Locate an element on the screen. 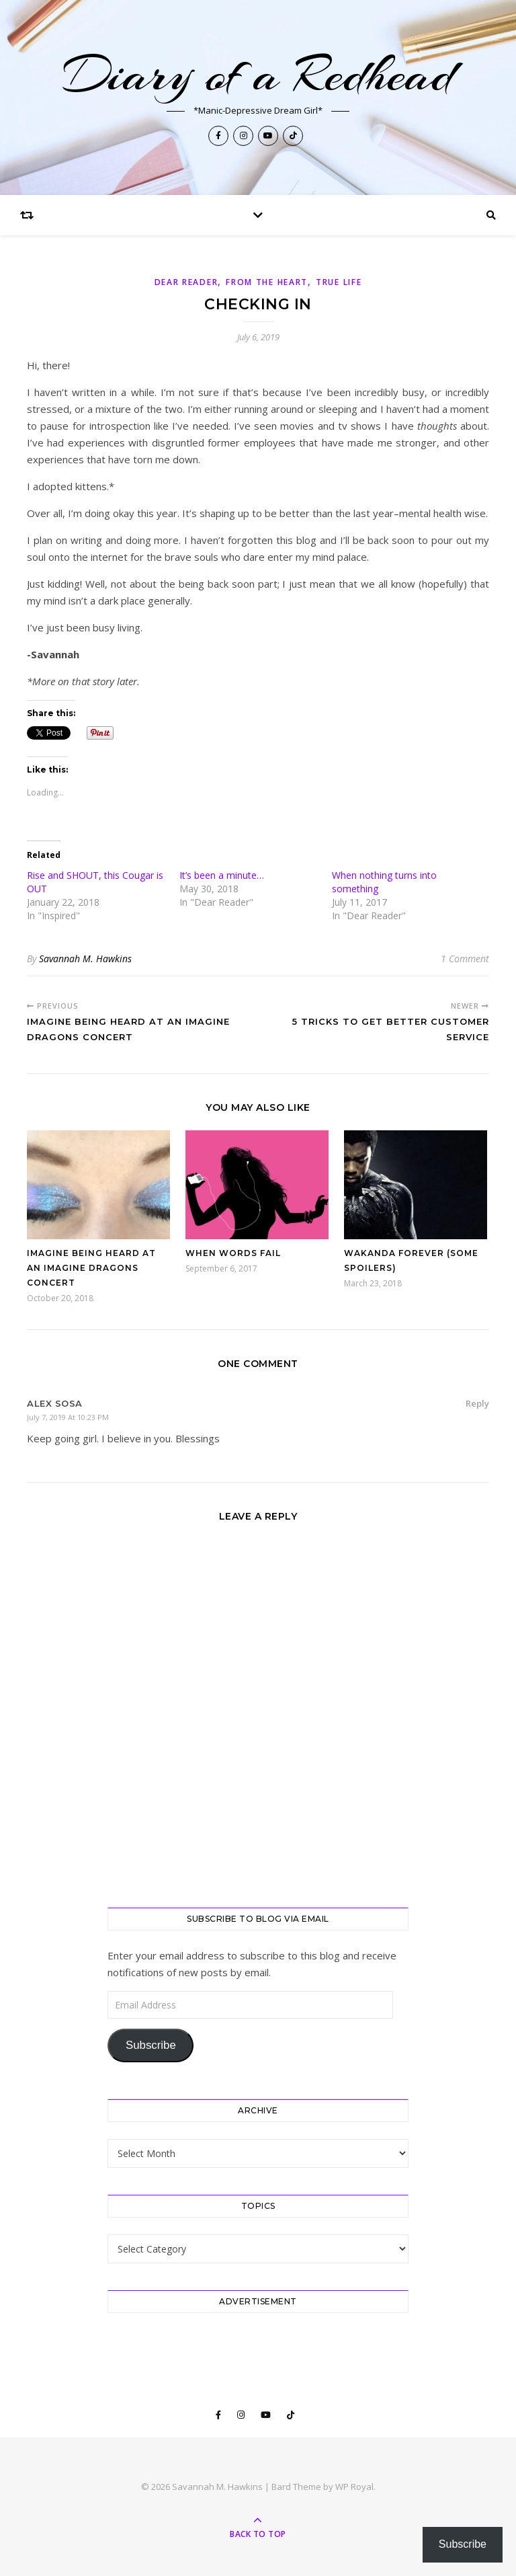 The image size is (516, 2576). Subscribe is located at coordinates (151, 2045).